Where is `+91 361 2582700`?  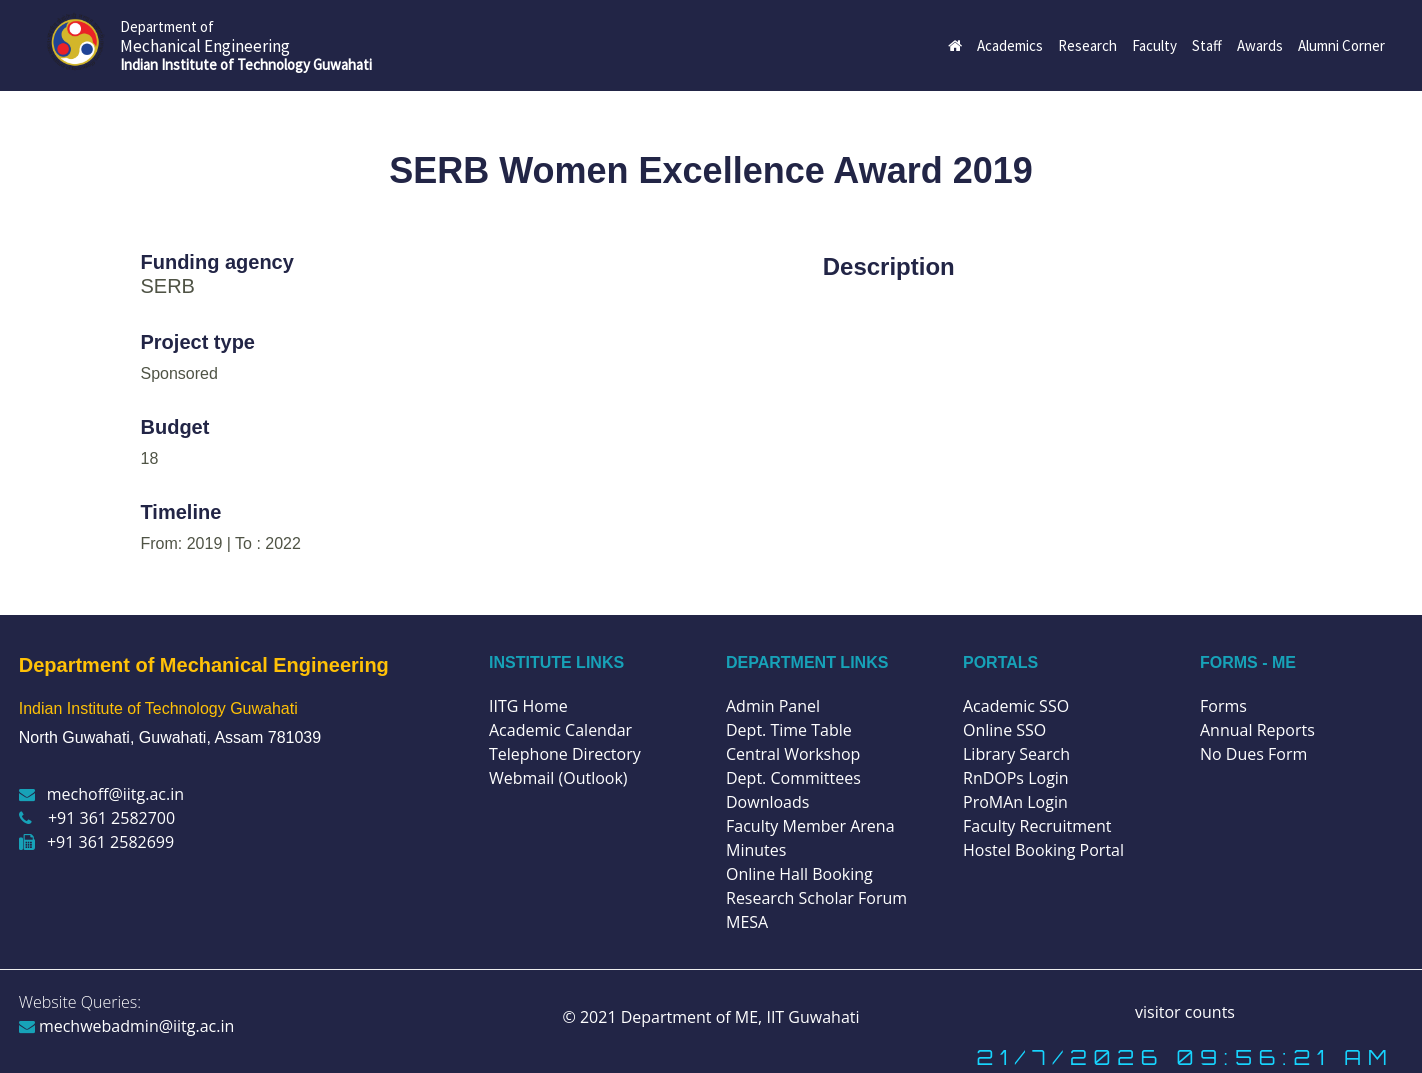
+91 361 2582700 is located at coordinates (97, 818).